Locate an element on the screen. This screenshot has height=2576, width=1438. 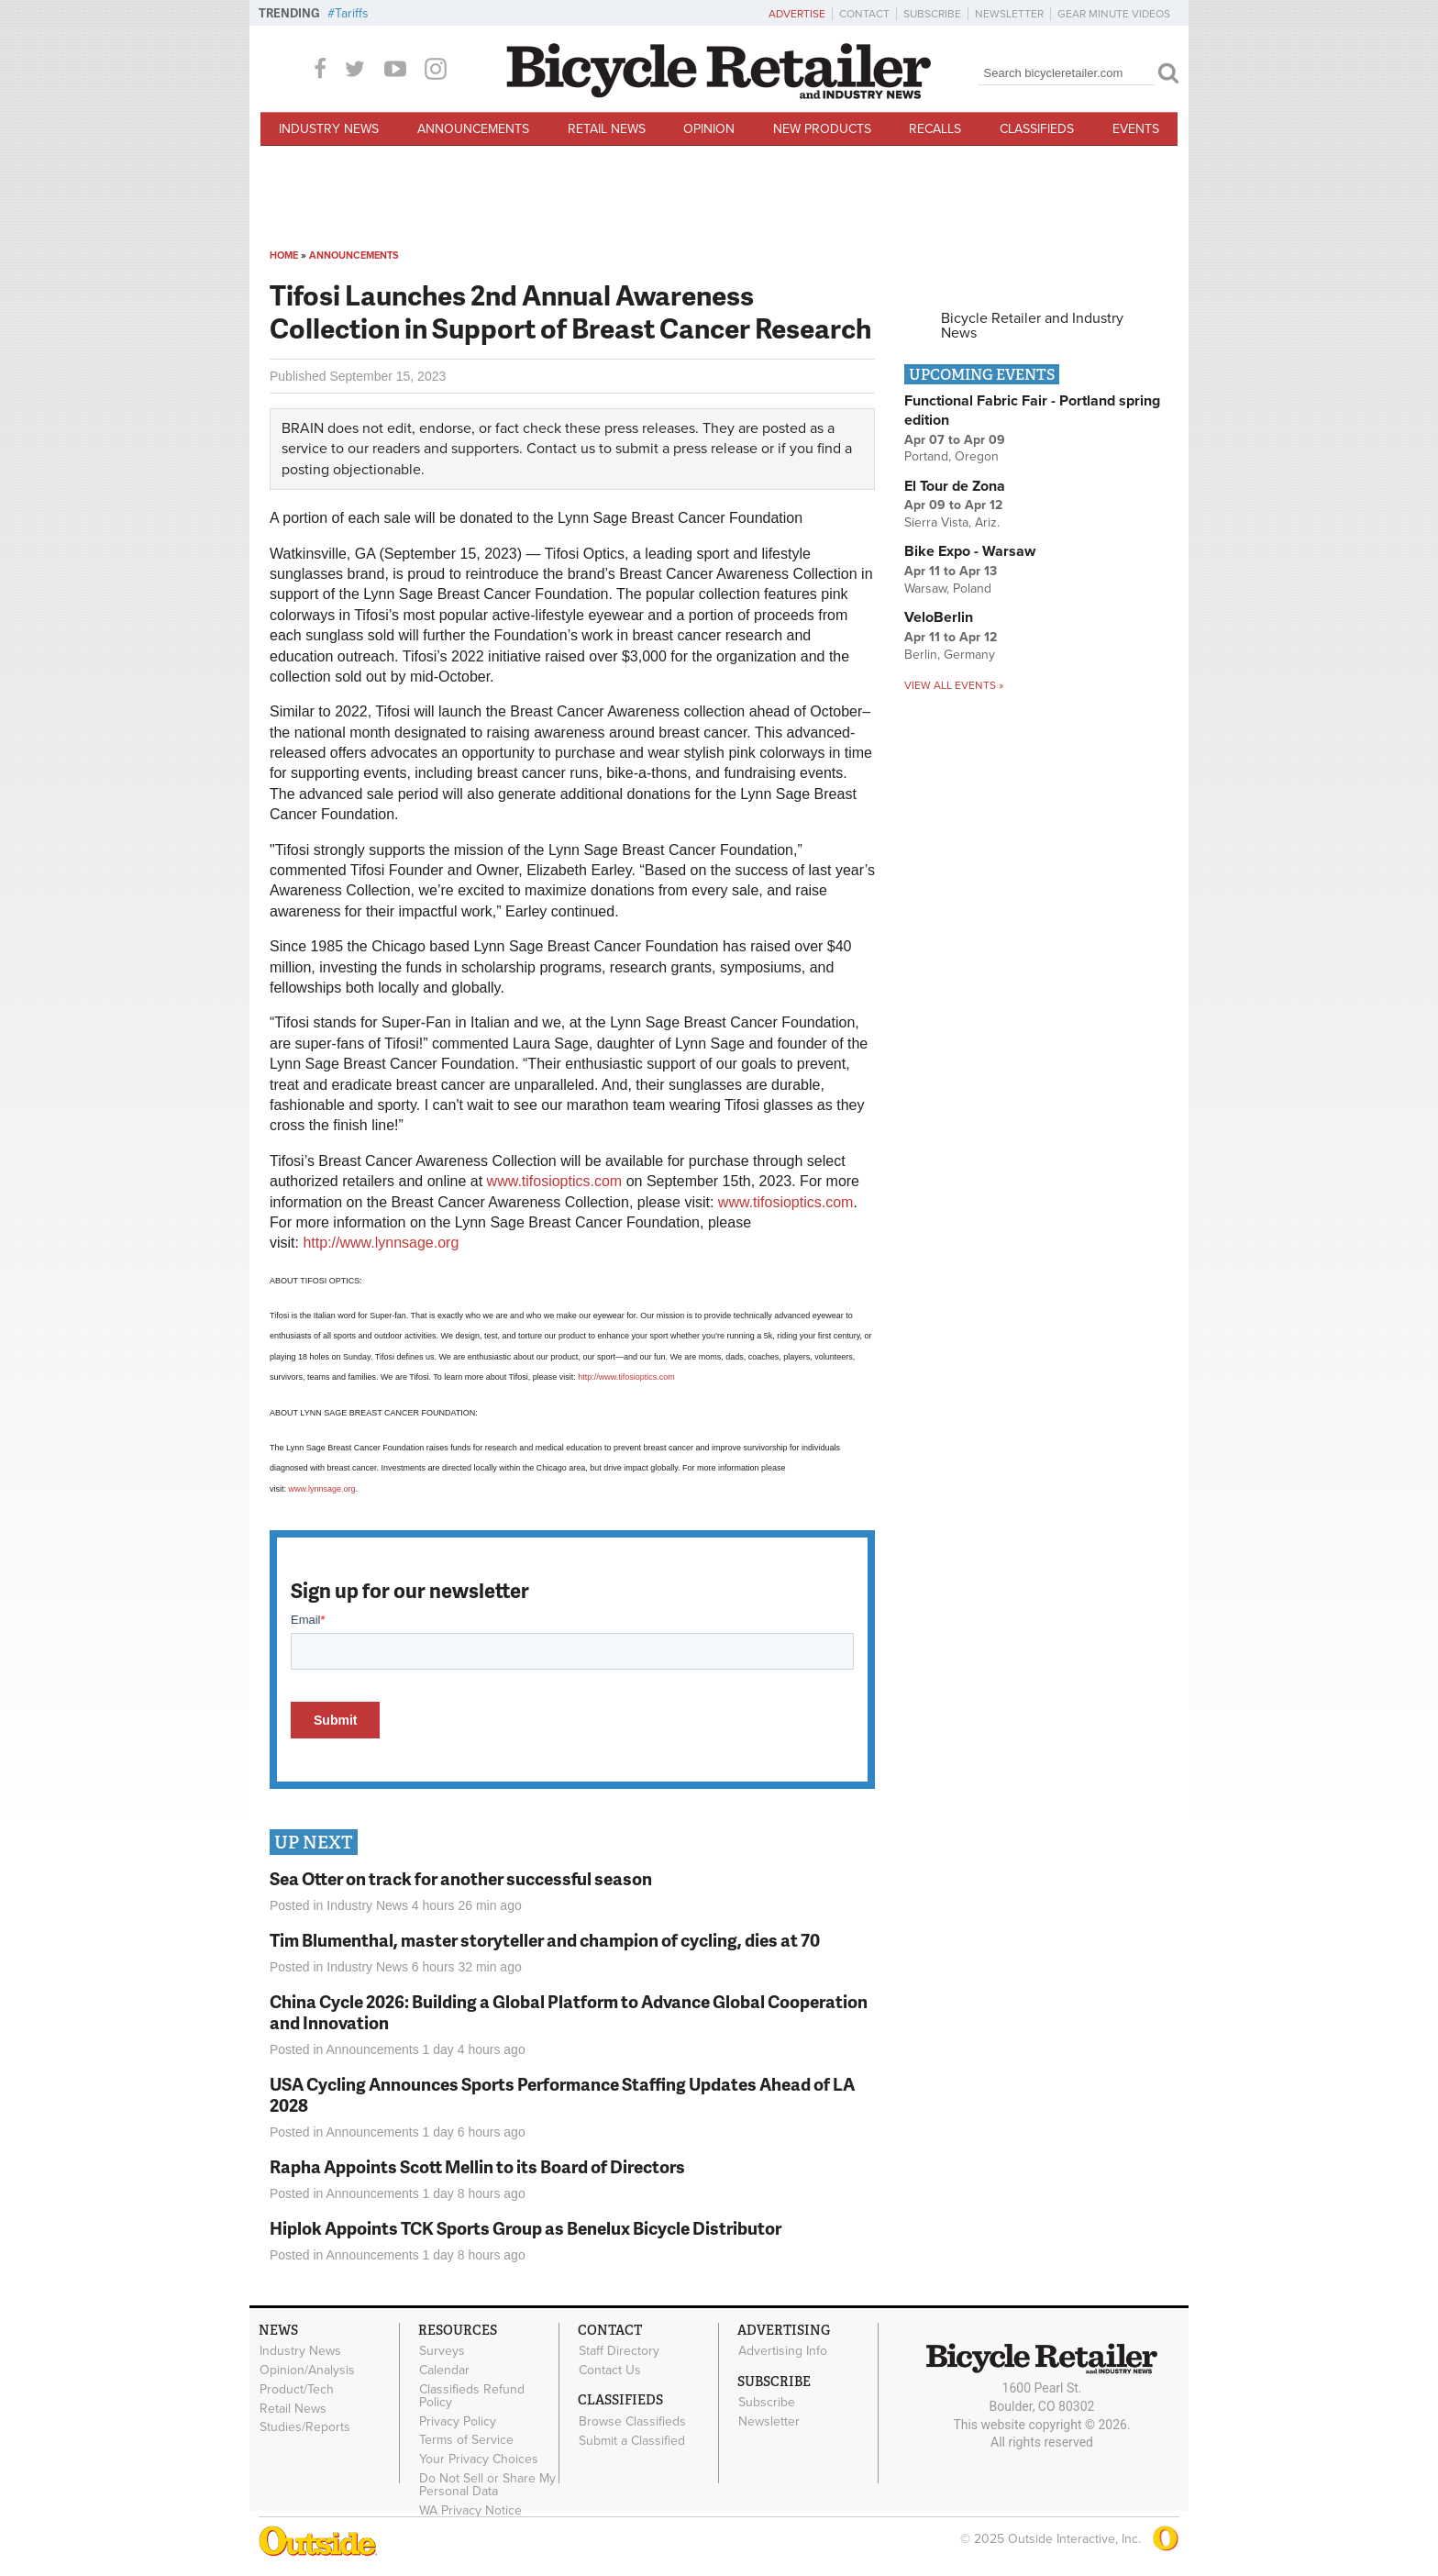
Classifieds is located at coordinates (1037, 129).